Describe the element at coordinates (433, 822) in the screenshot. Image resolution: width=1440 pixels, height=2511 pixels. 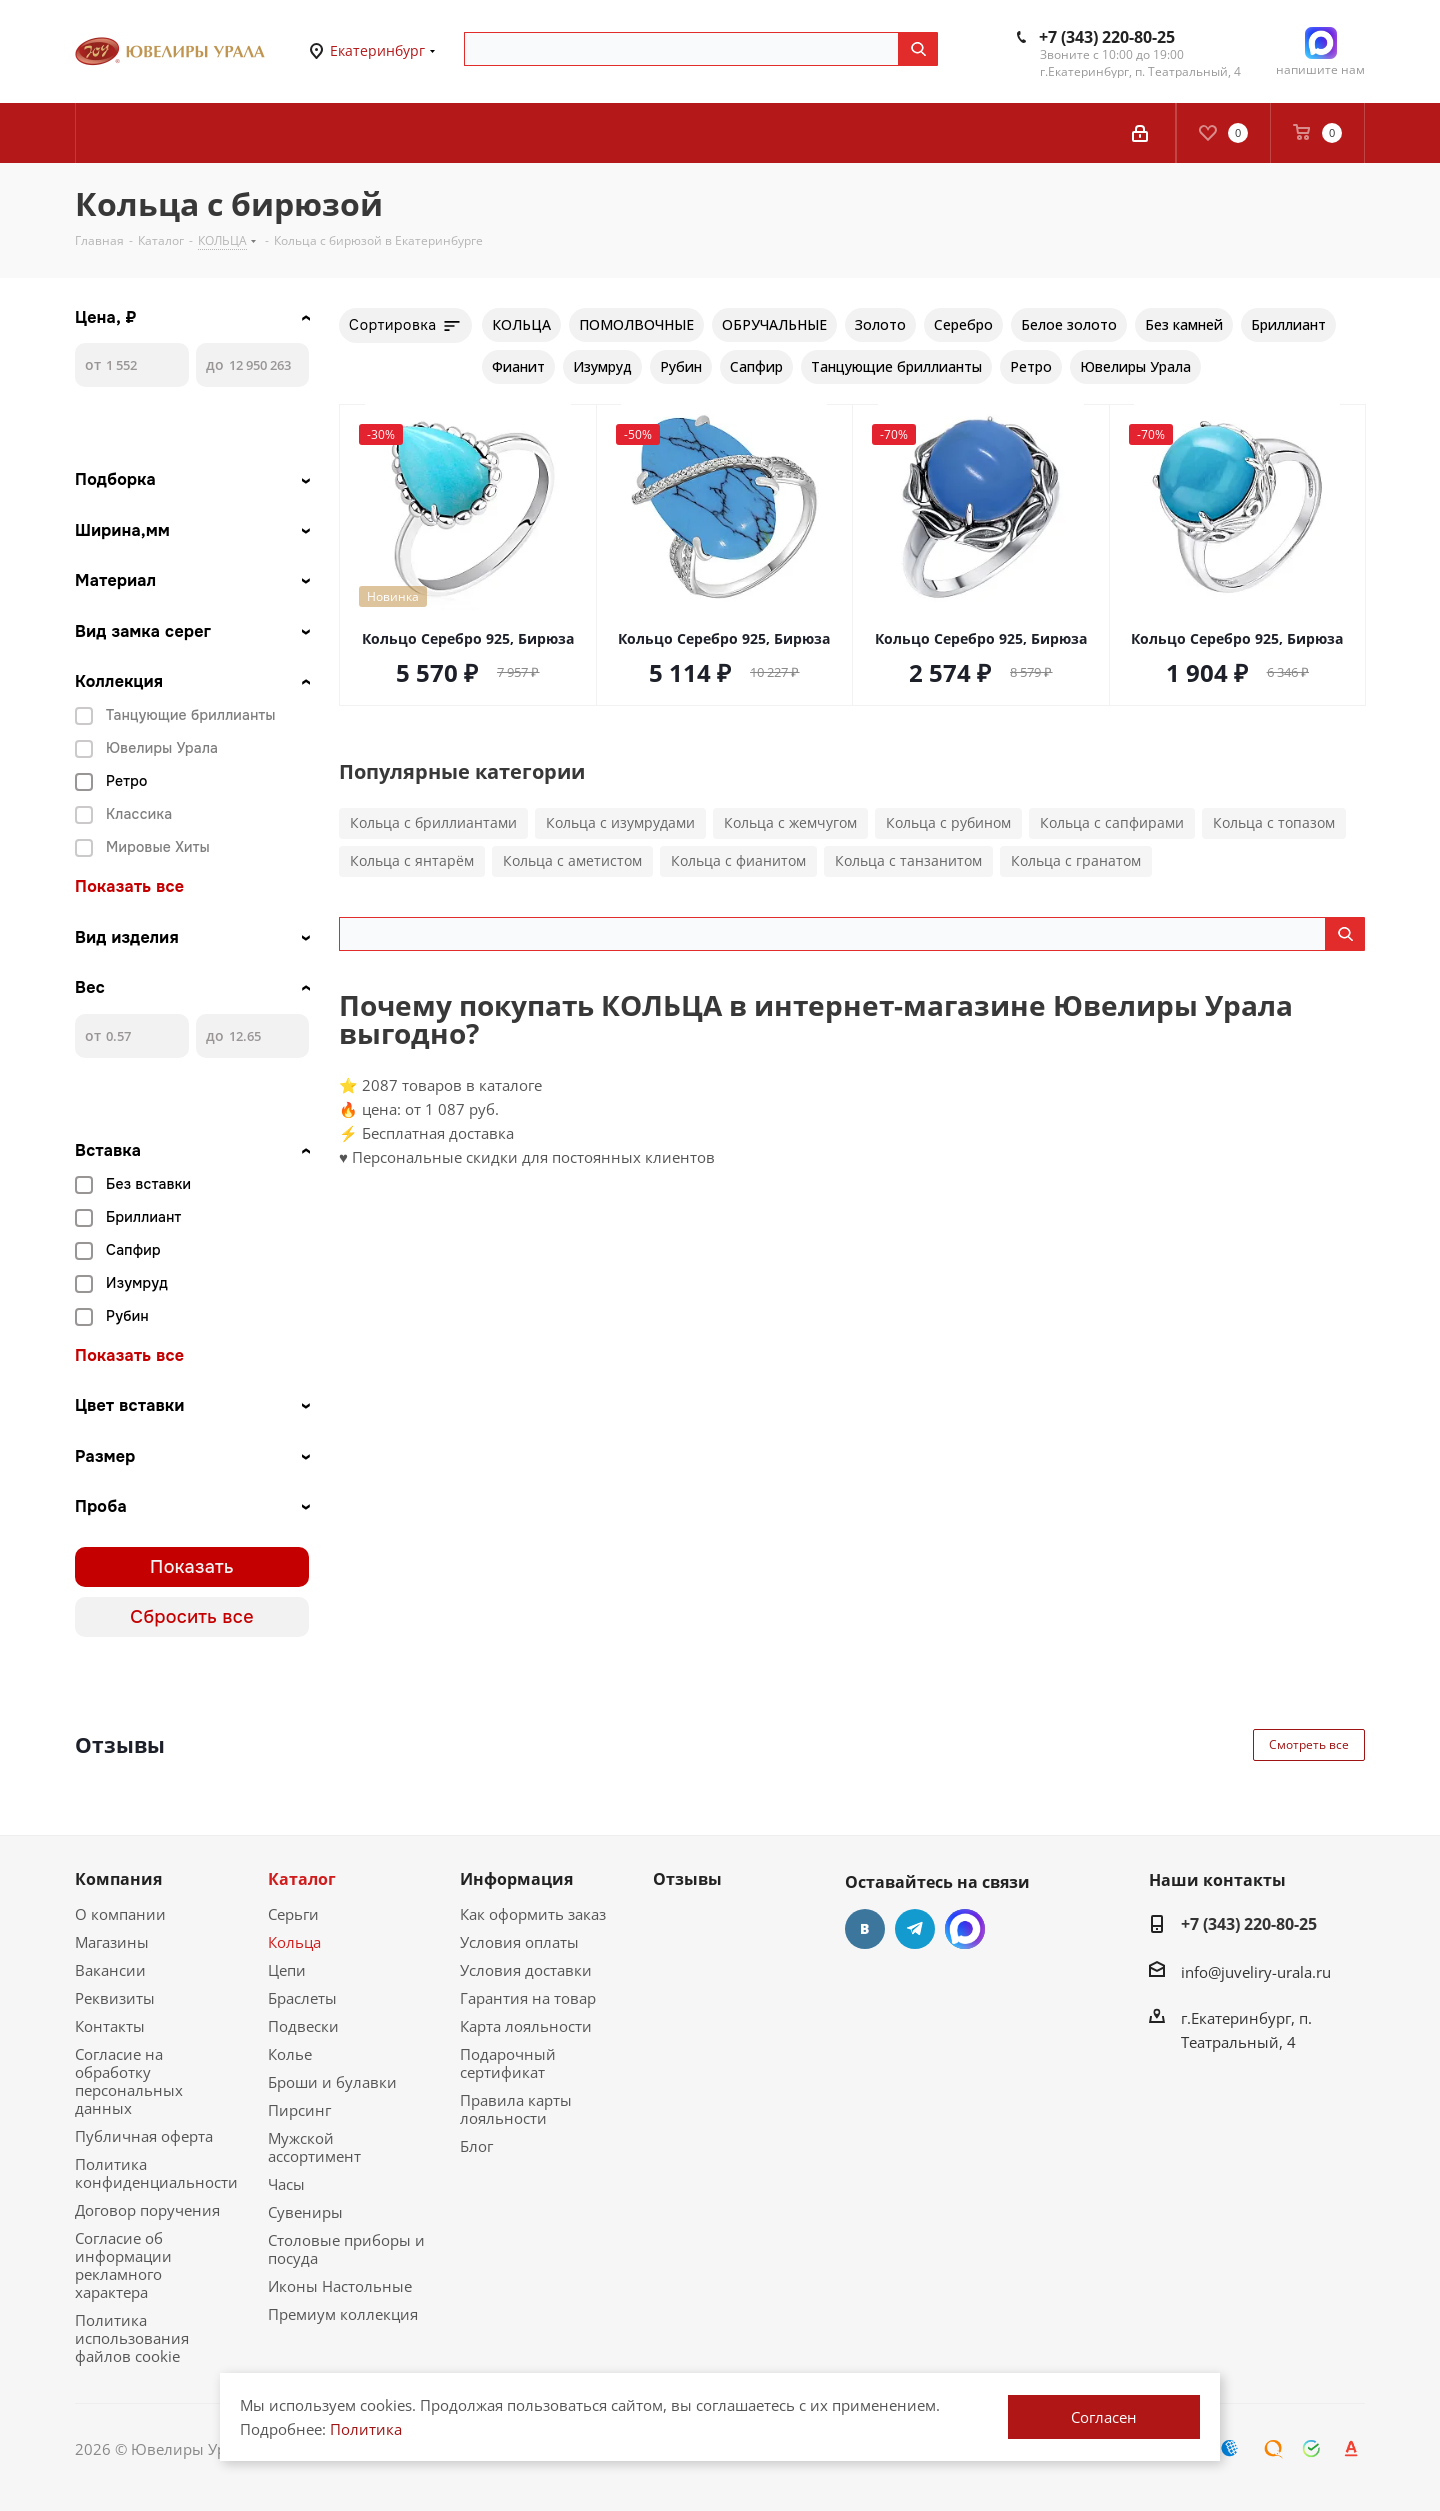
I see `Кольца с бриллиантами` at that location.